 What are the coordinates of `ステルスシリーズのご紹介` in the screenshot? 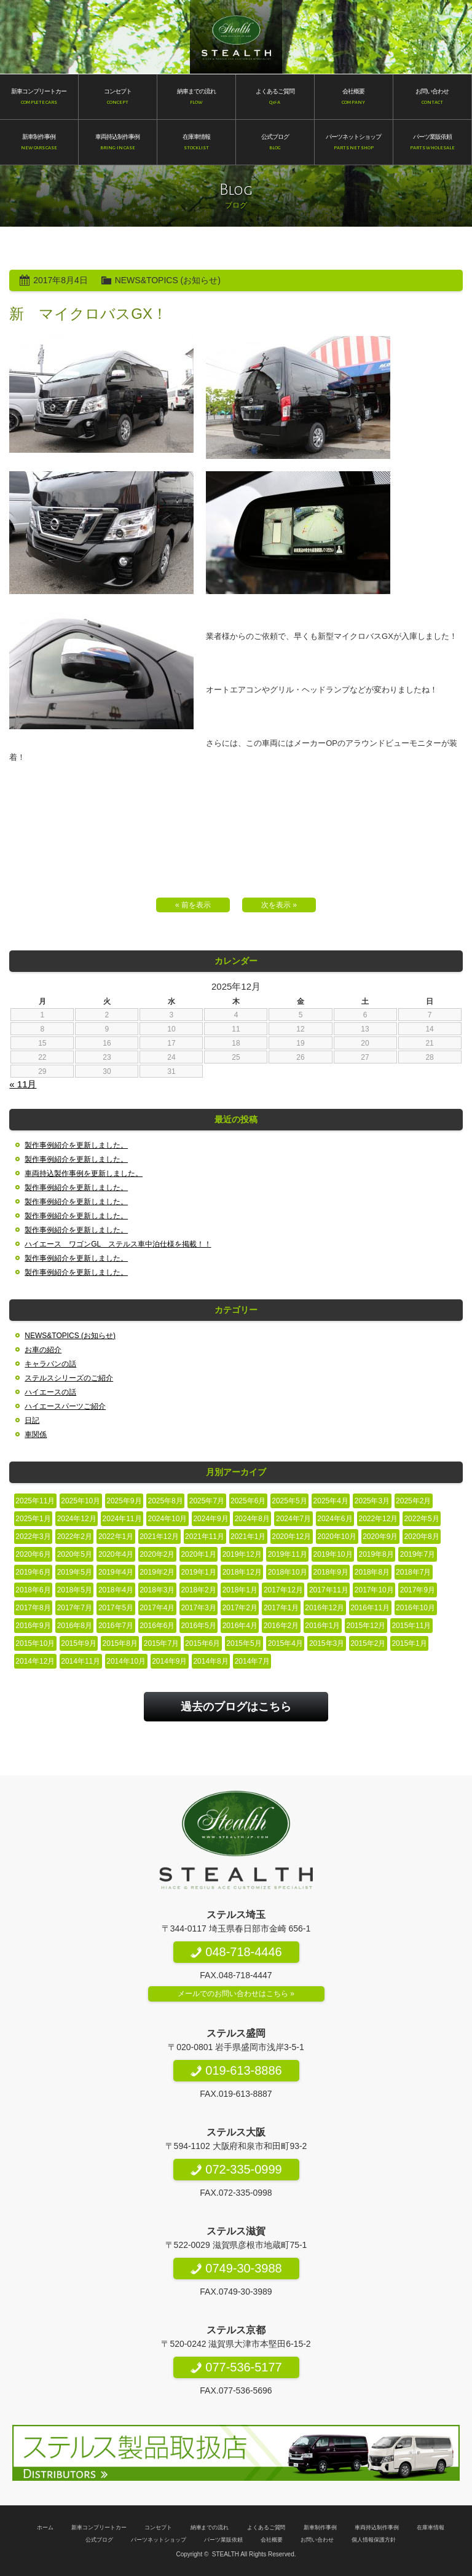 It's located at (69, 1378).